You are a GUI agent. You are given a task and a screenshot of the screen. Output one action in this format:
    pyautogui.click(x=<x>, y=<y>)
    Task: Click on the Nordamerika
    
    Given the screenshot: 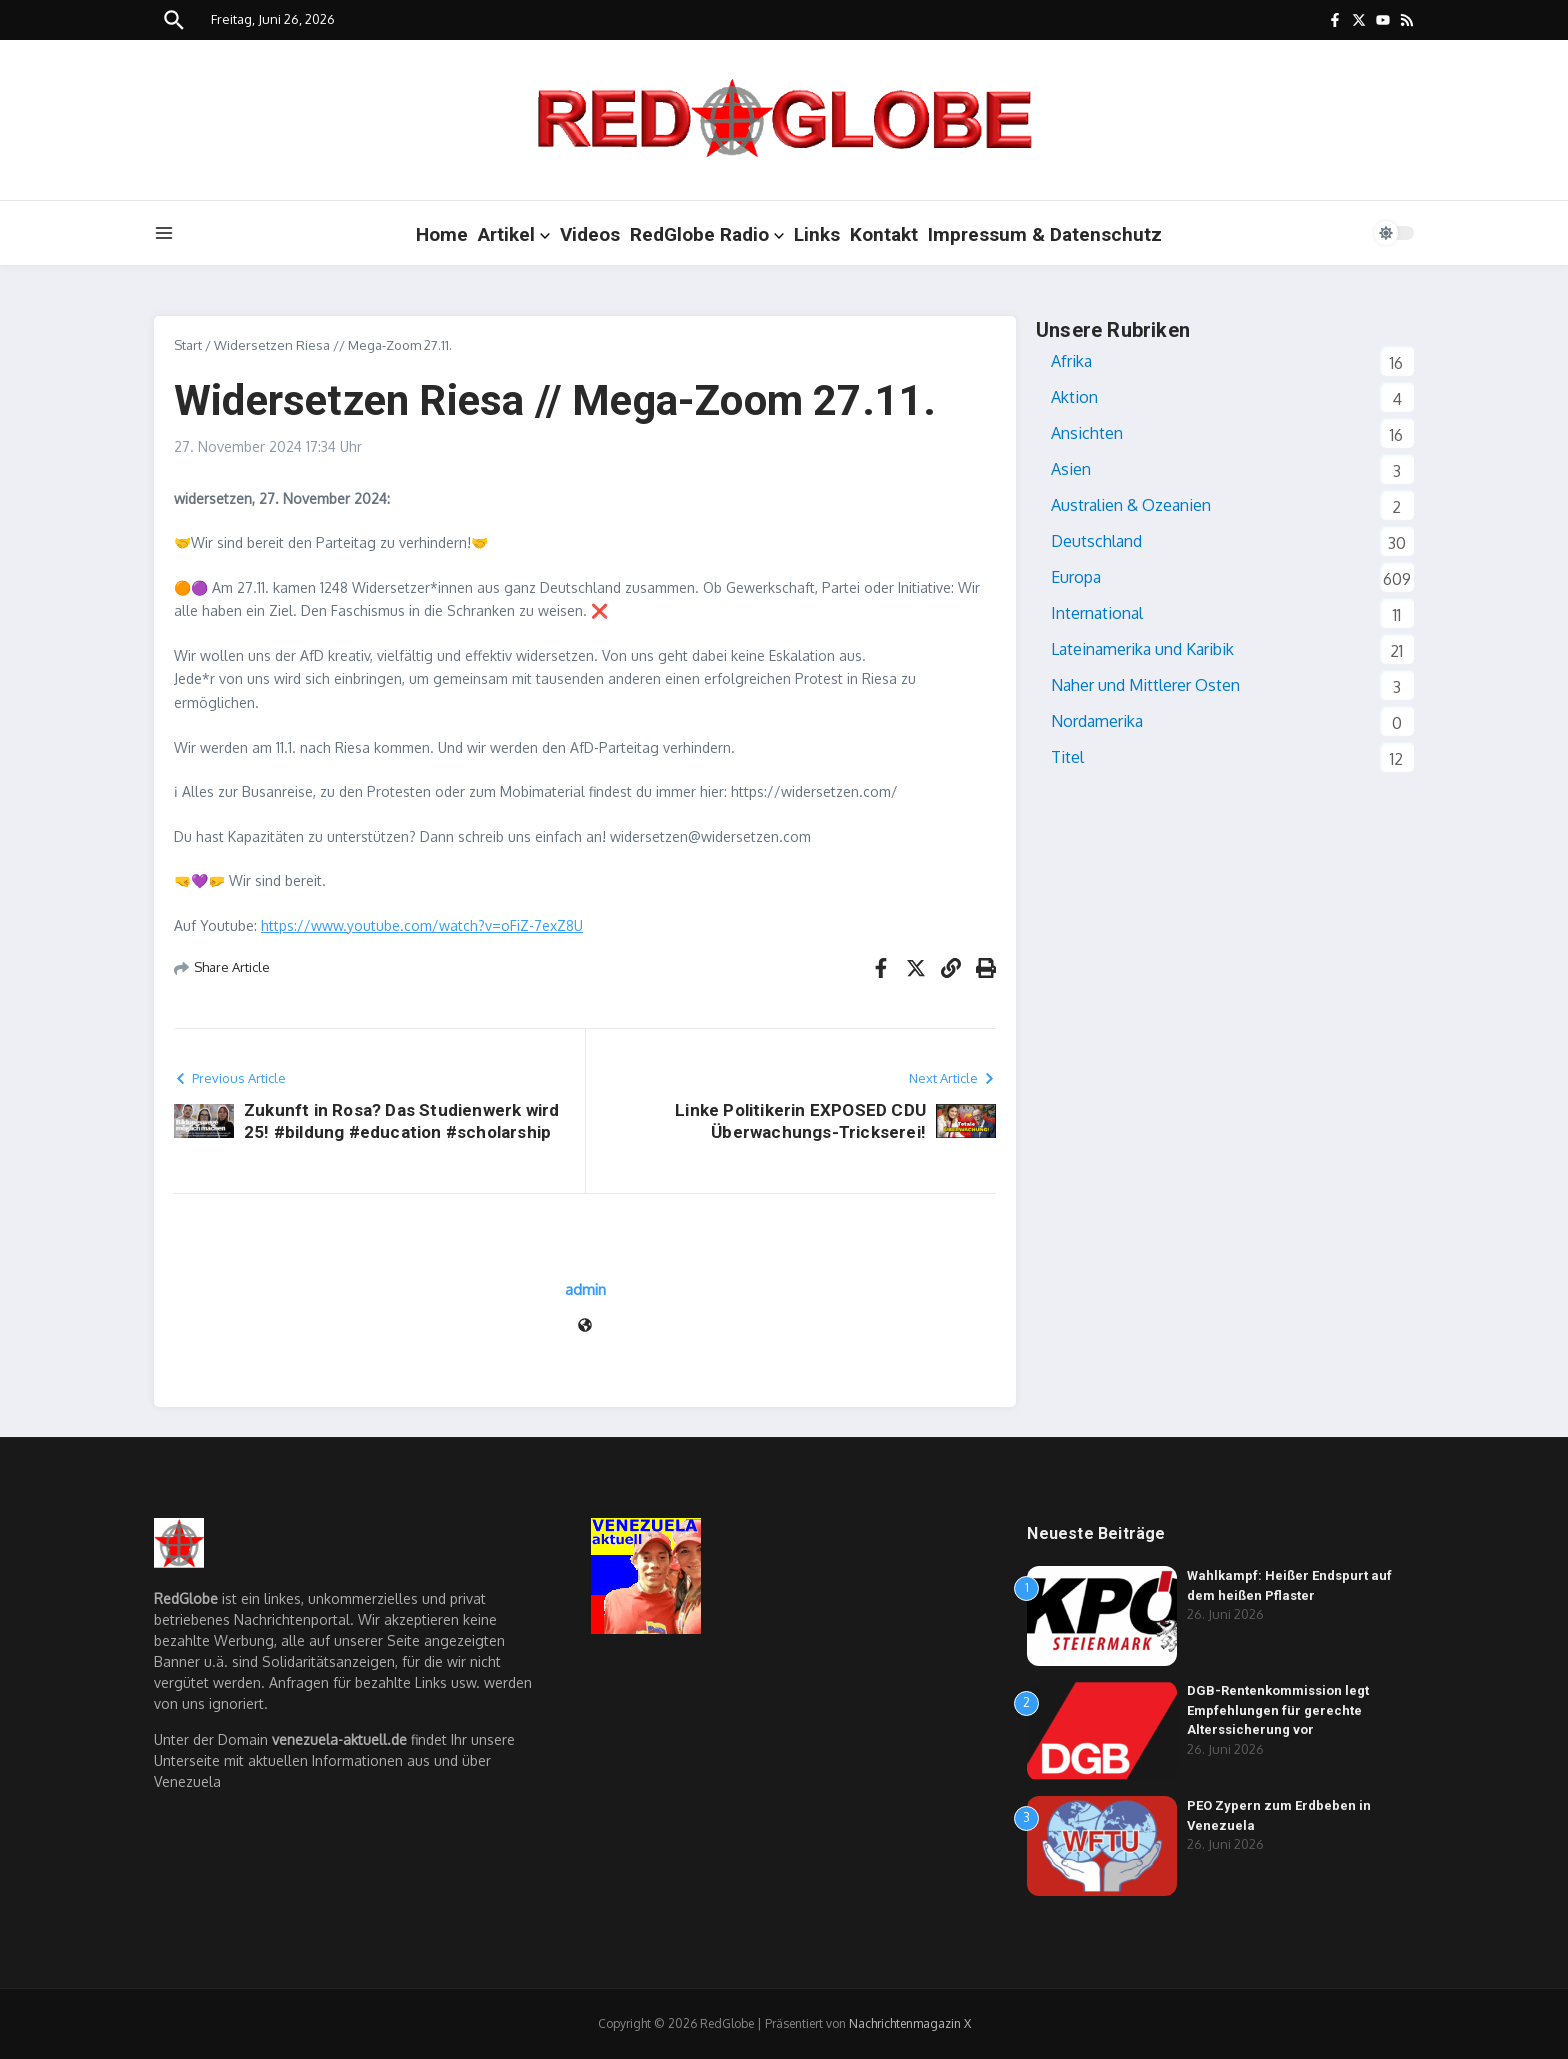 What is the action you would take?
    pyautogui.click(x=1097, y=721)
    